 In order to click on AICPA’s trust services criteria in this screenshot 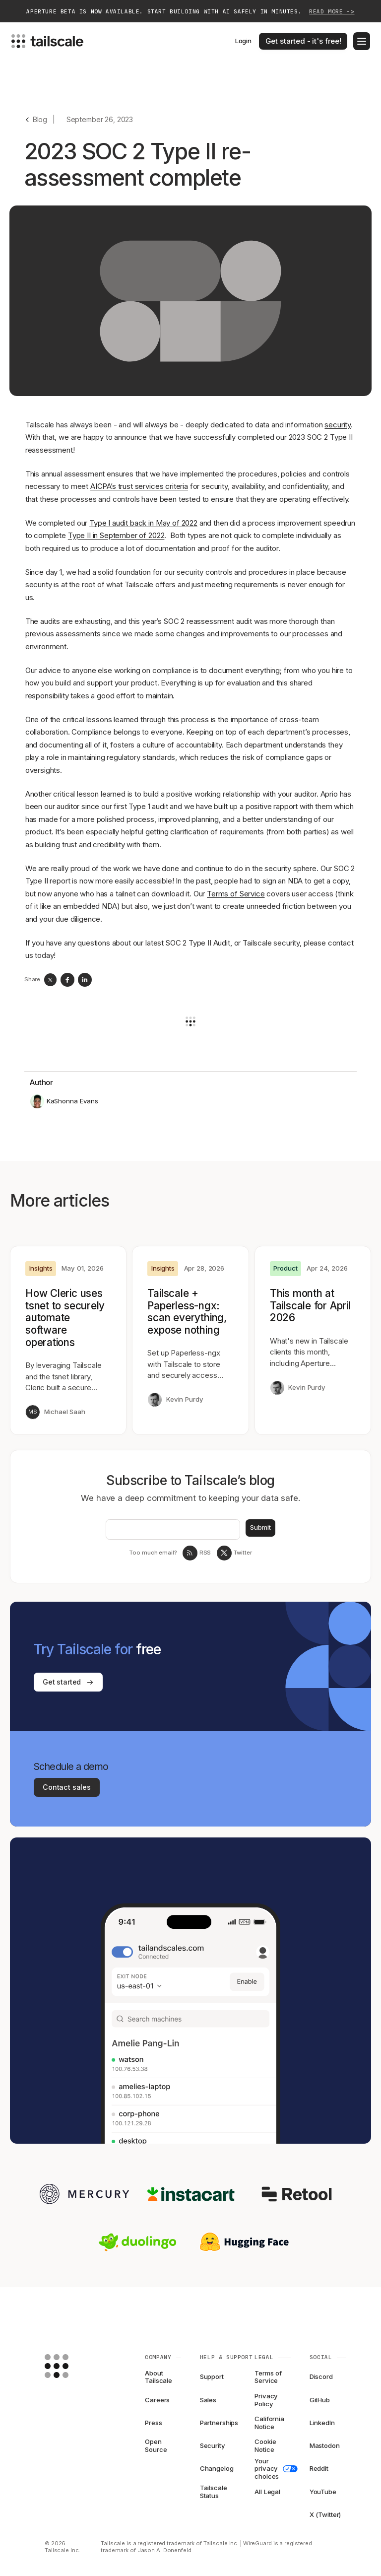, I will do `click(139, 486)`.